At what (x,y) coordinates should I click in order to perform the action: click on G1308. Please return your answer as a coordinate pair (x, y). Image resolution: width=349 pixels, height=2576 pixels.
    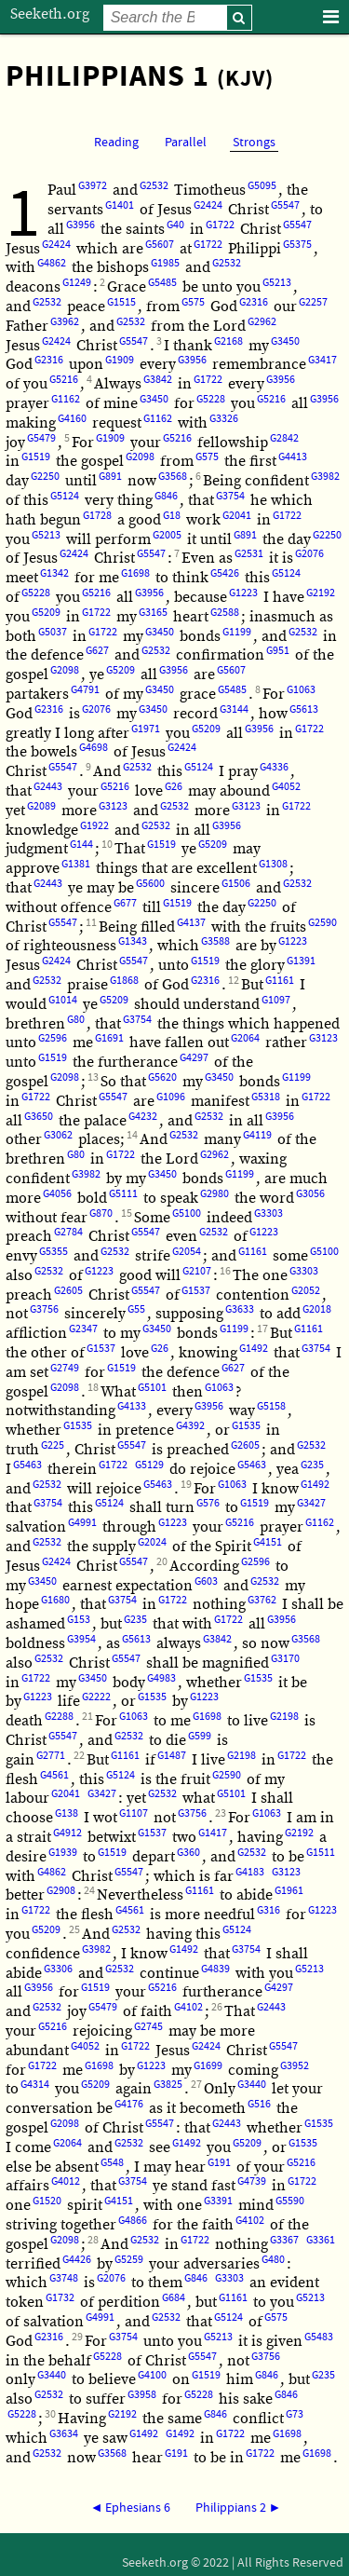
    Looking at the image, I should click on (273, 864).